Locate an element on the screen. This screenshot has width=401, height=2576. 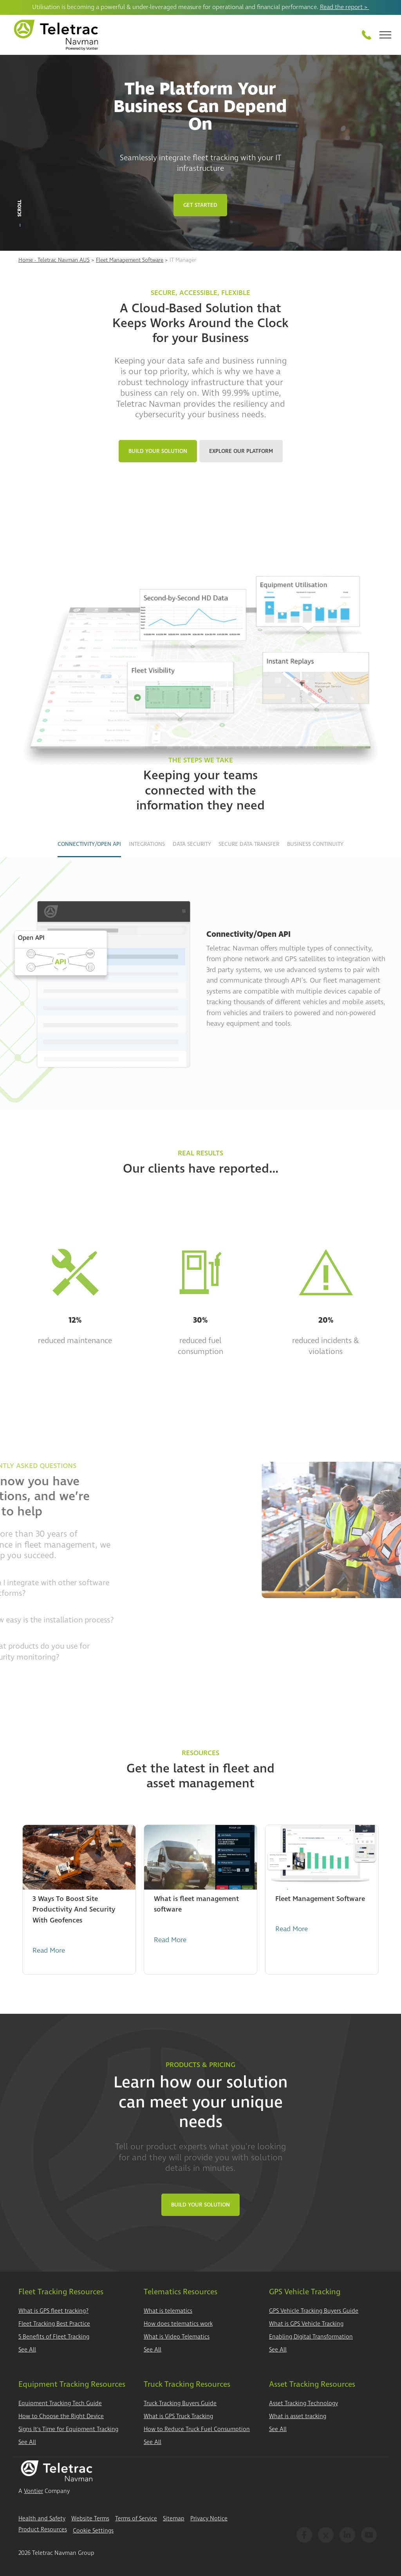
Build Your Solution is located at coordinates (157, 451).